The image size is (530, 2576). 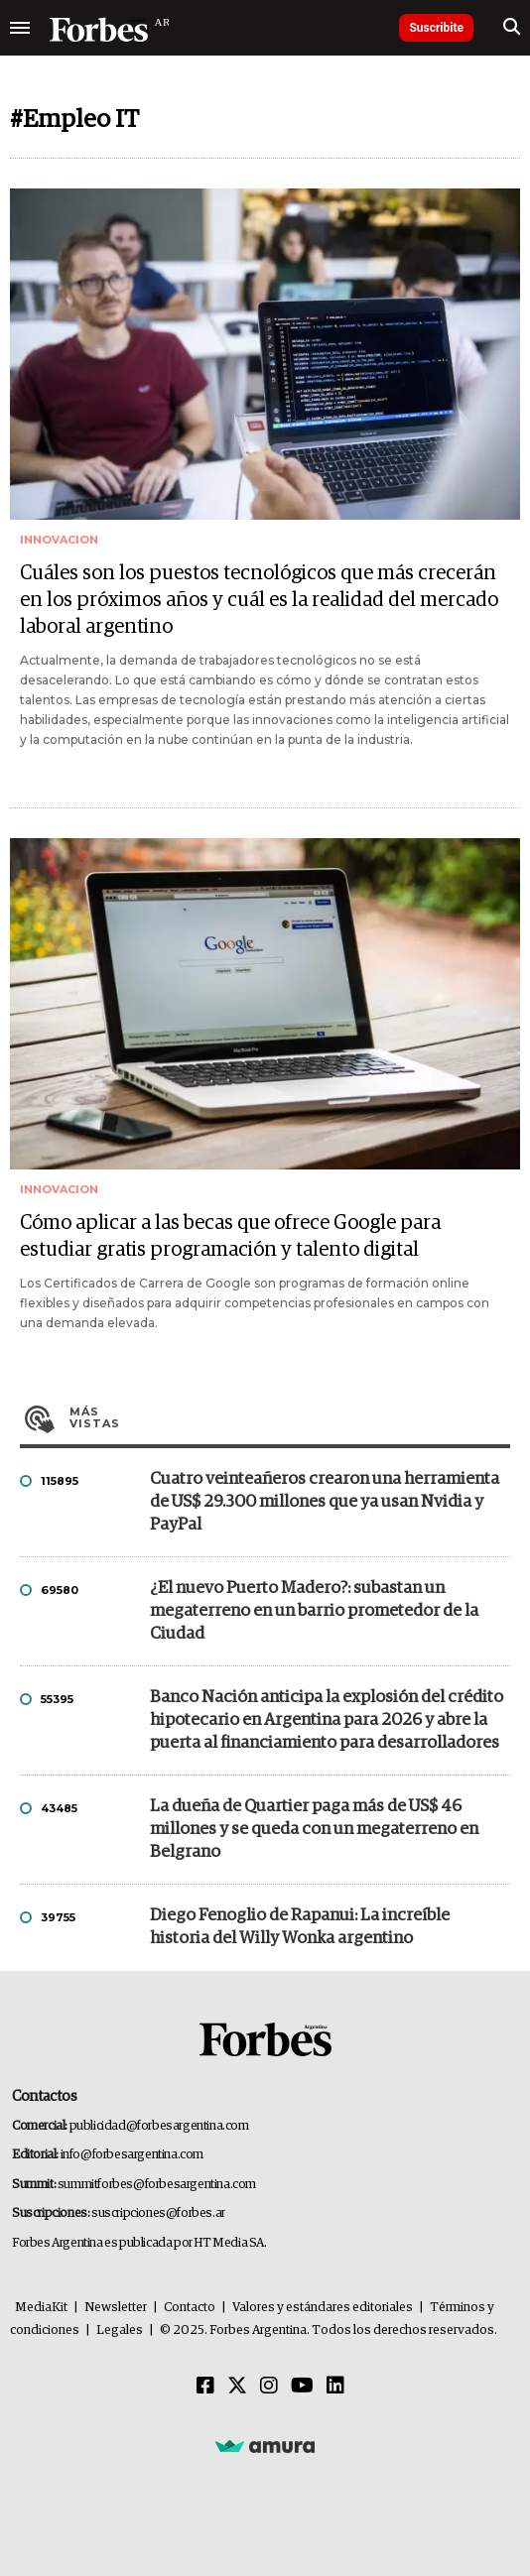 I want to click on [Linkedin], so click(x=335, y=2386).